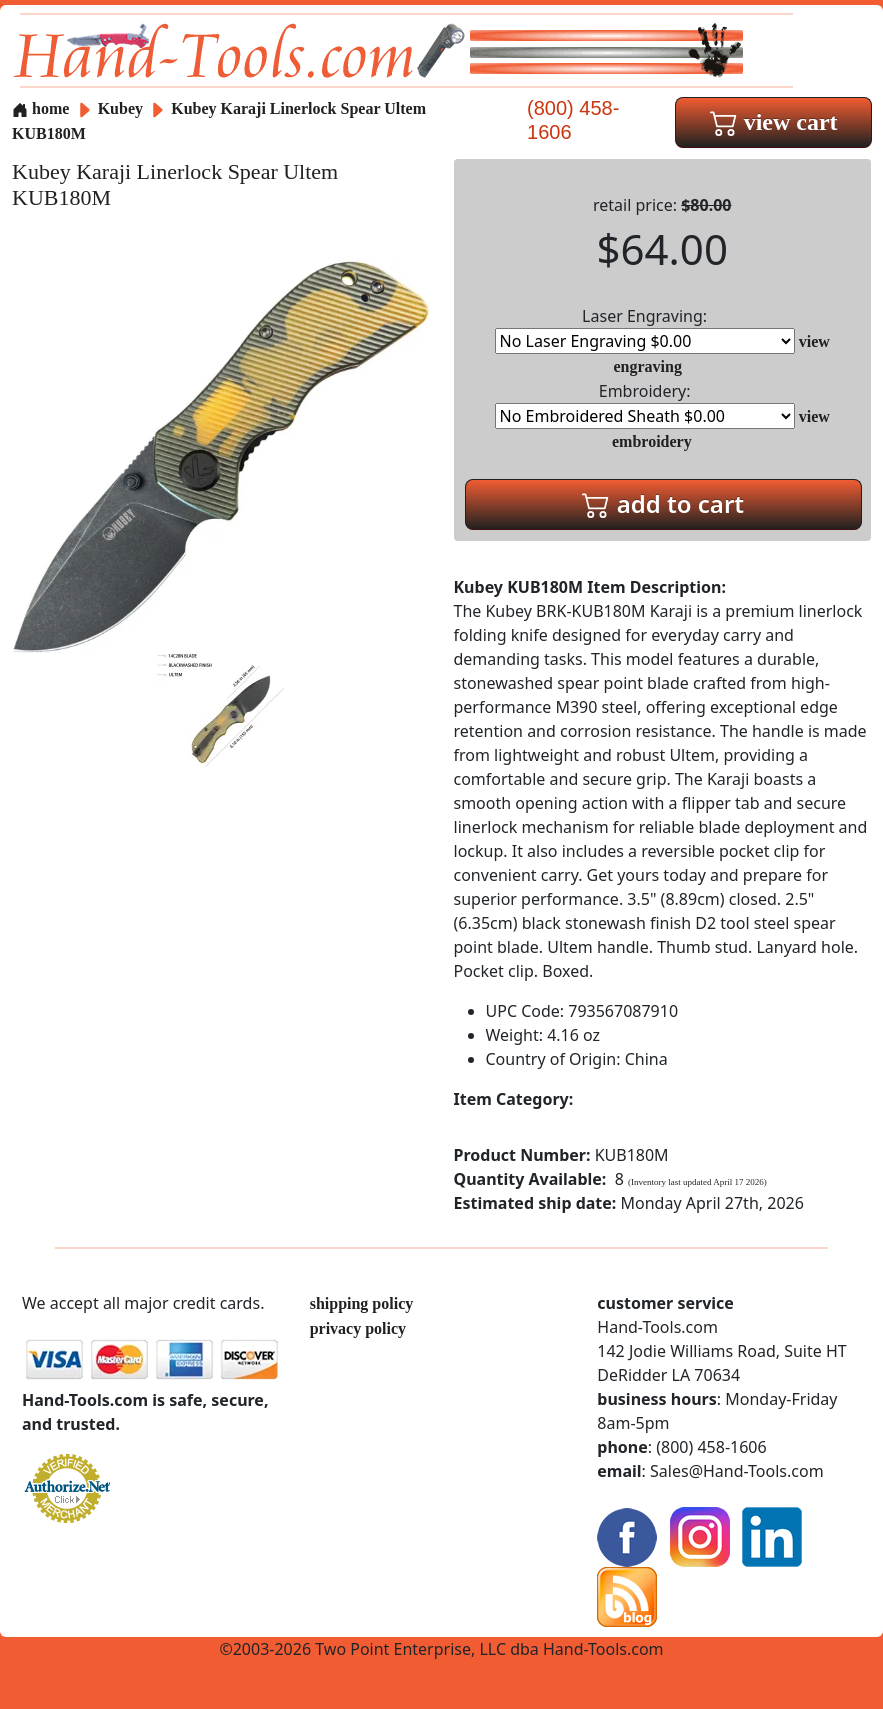 Image resolution: width=883 pixels, height=1709 pixels. Describe the element at coordinates (663, 503) in the screenshot. I see `add to cart` at that location.